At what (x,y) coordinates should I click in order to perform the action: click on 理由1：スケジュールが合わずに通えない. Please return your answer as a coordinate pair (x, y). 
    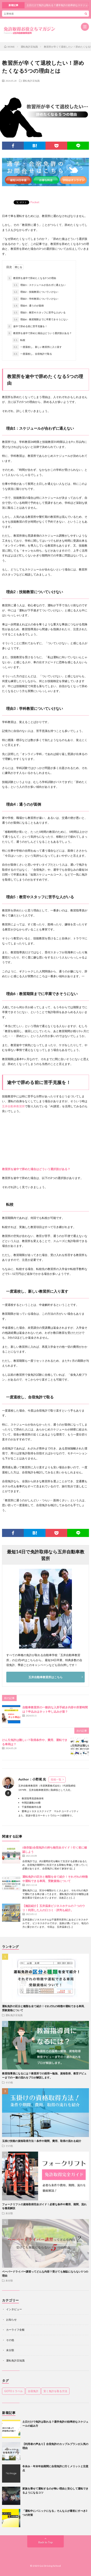
    Looking at the image, I should click on (39, 285).